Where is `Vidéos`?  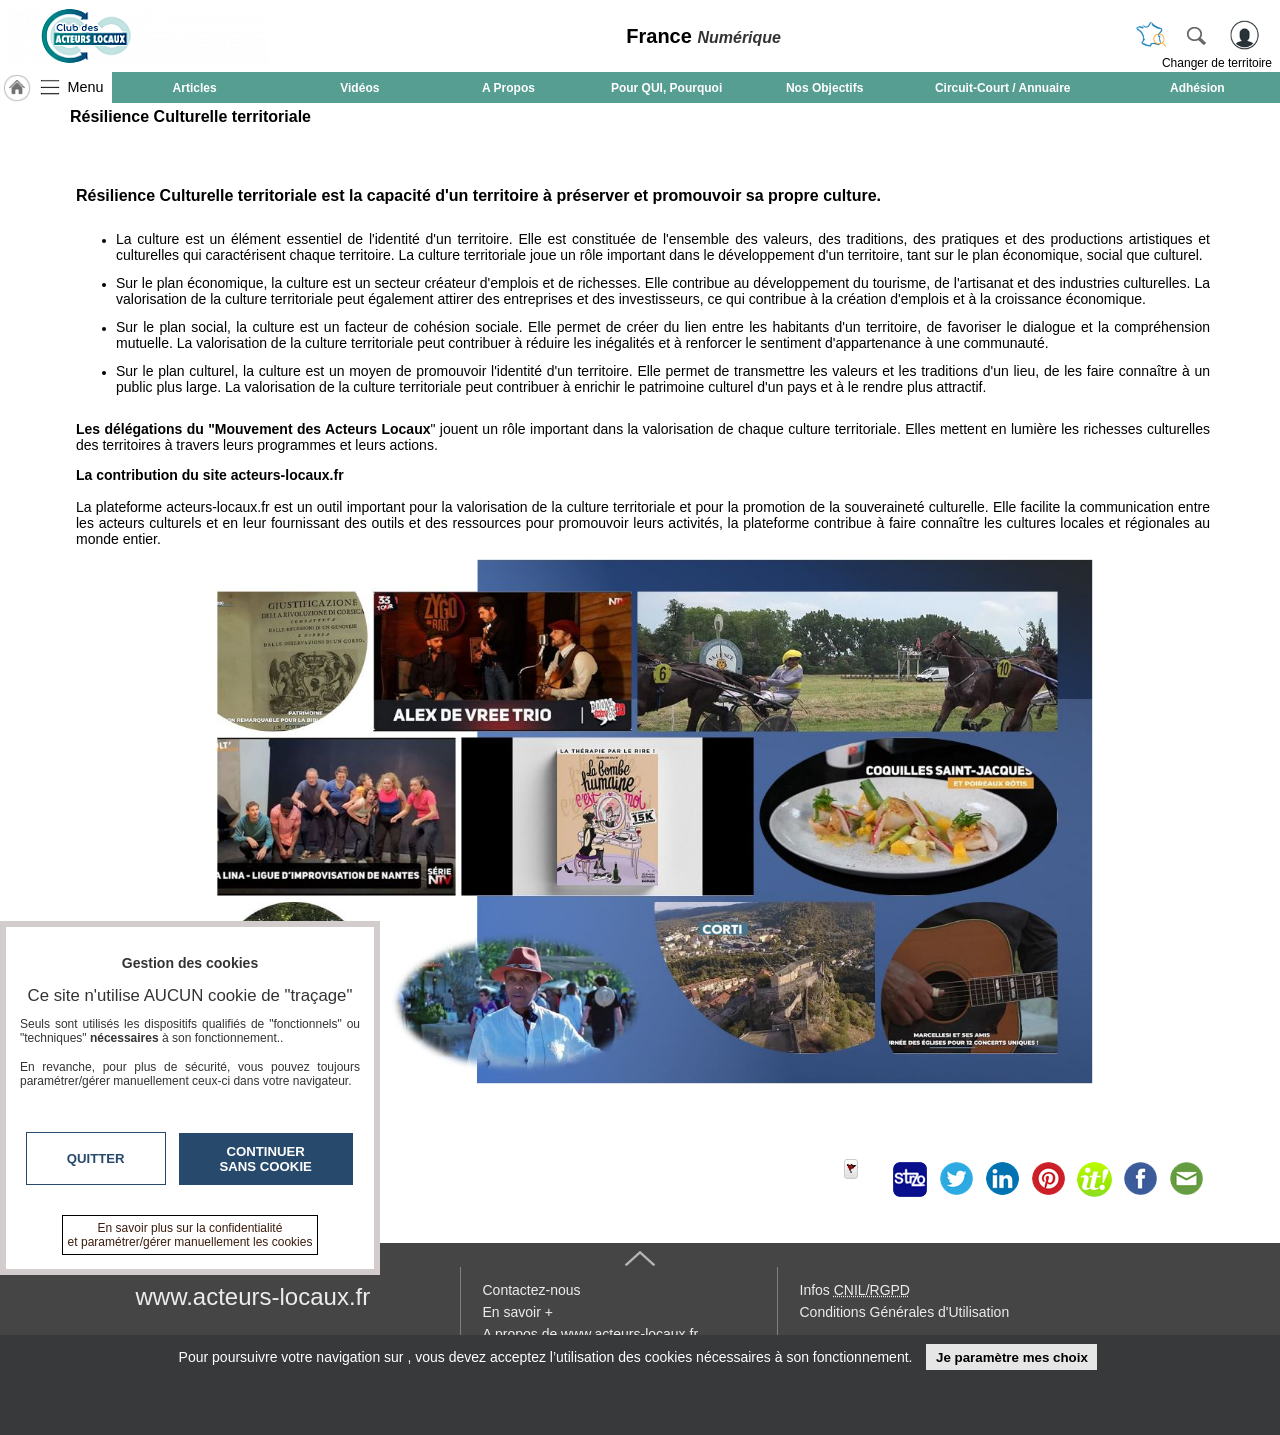
Vidéos is located at coordinates (359, 88).